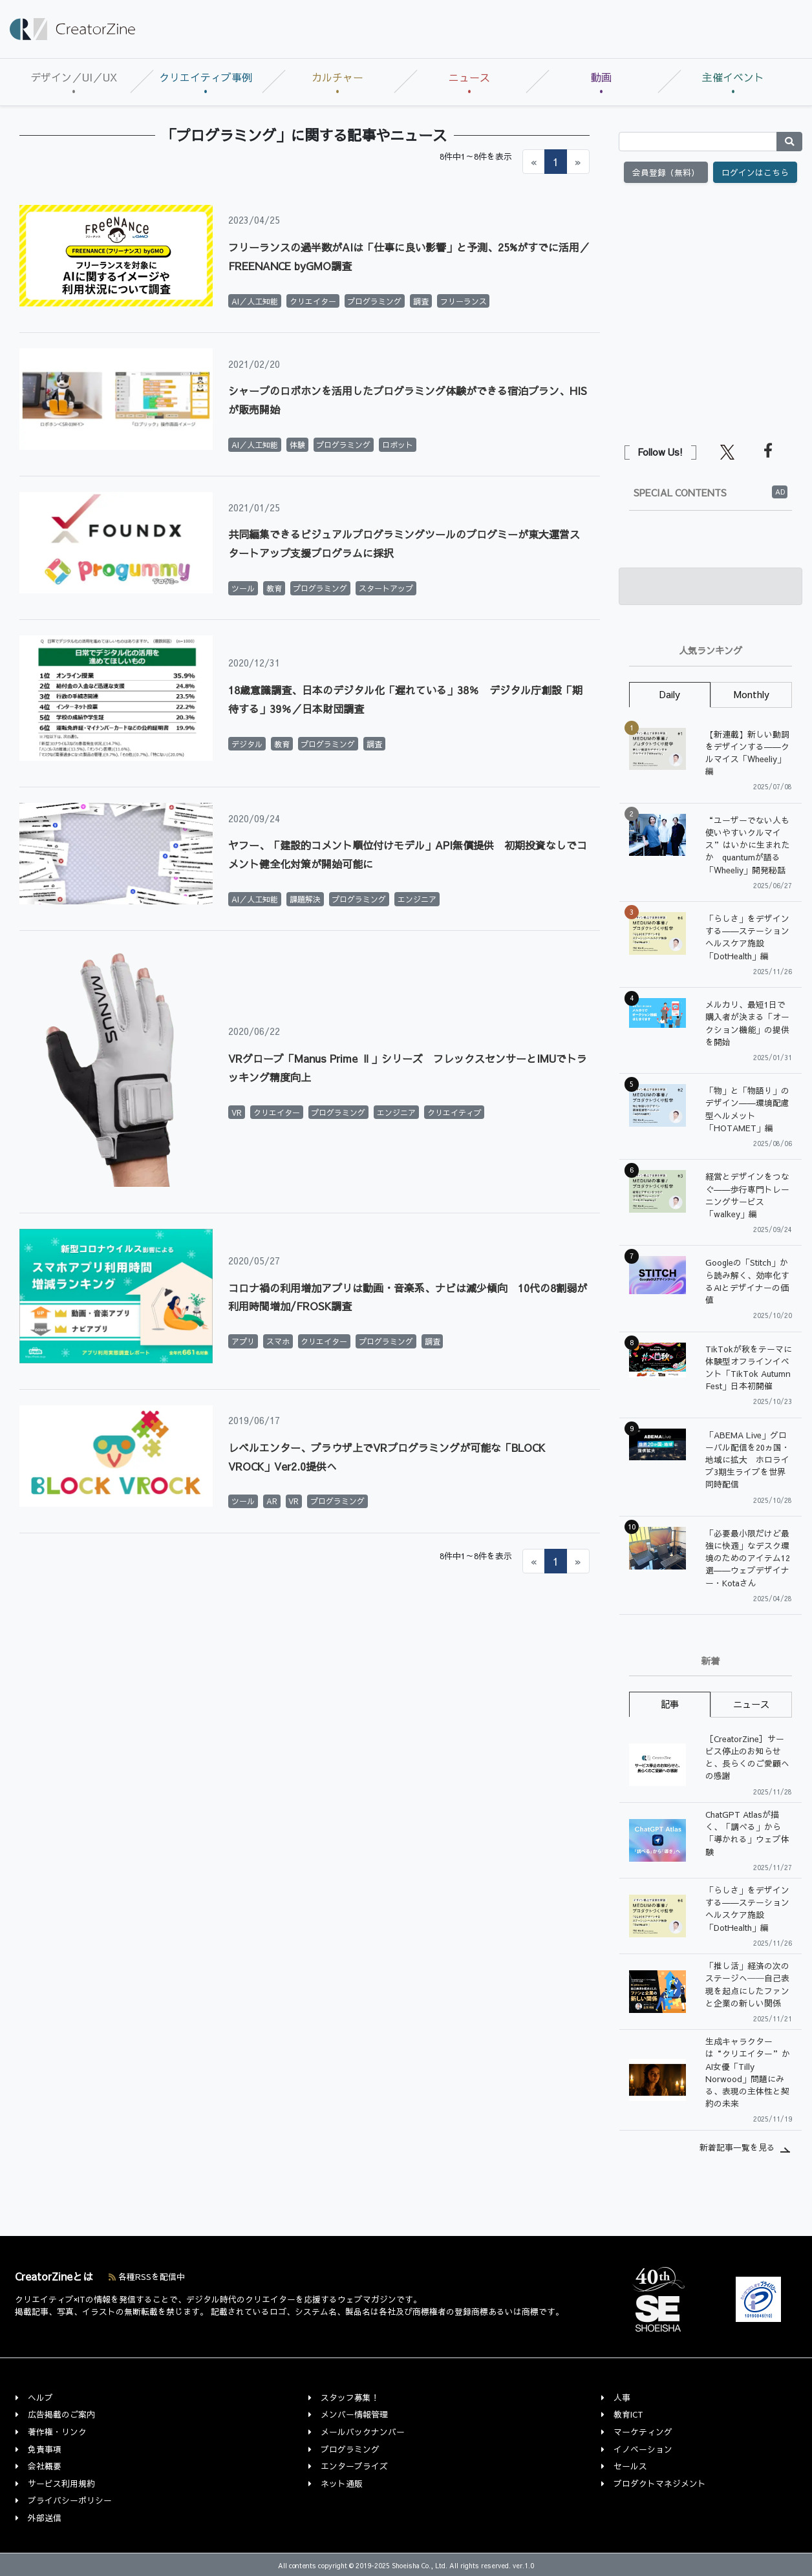  Describe the element at coordinates (70, 2500) in the screenshot. I see `プライバシーポリシー` at that location.